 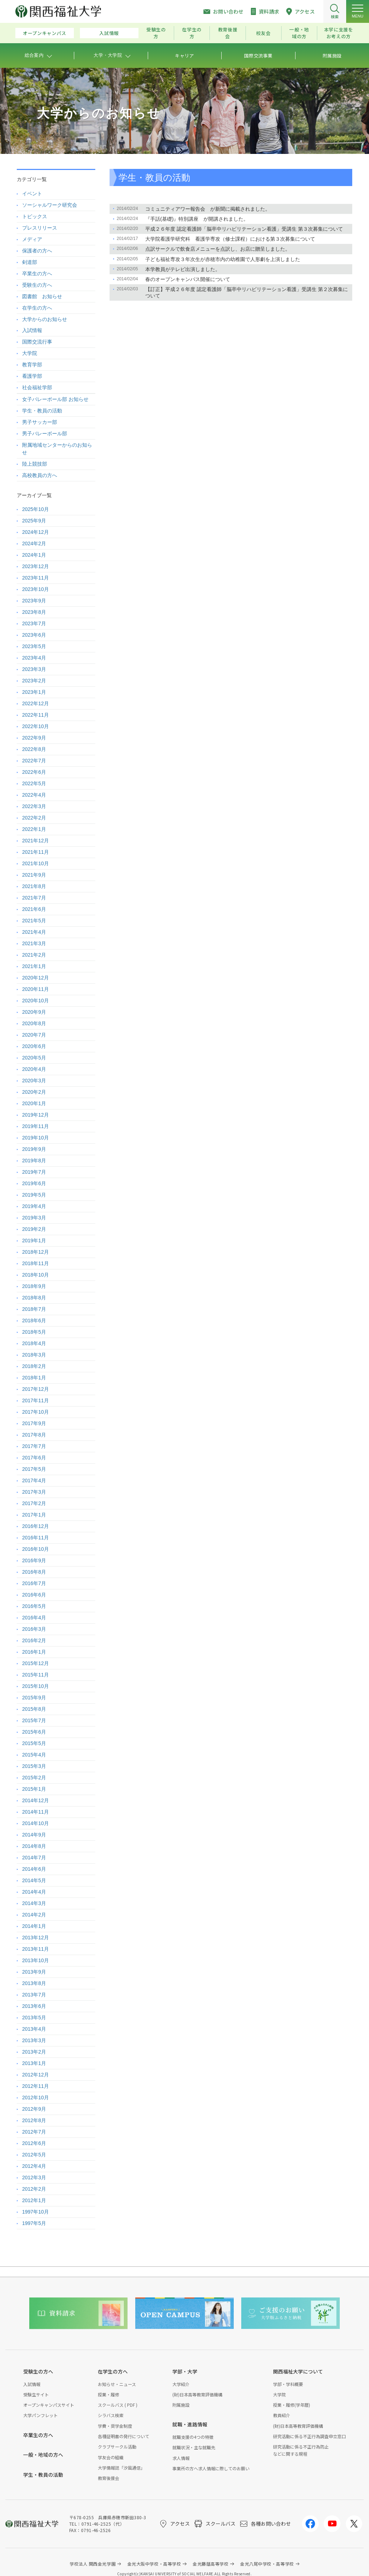 What do you see at coordinates (34, 1240) in the screenshot?
I see `2019年1月` at bounding box center [34, 1240].